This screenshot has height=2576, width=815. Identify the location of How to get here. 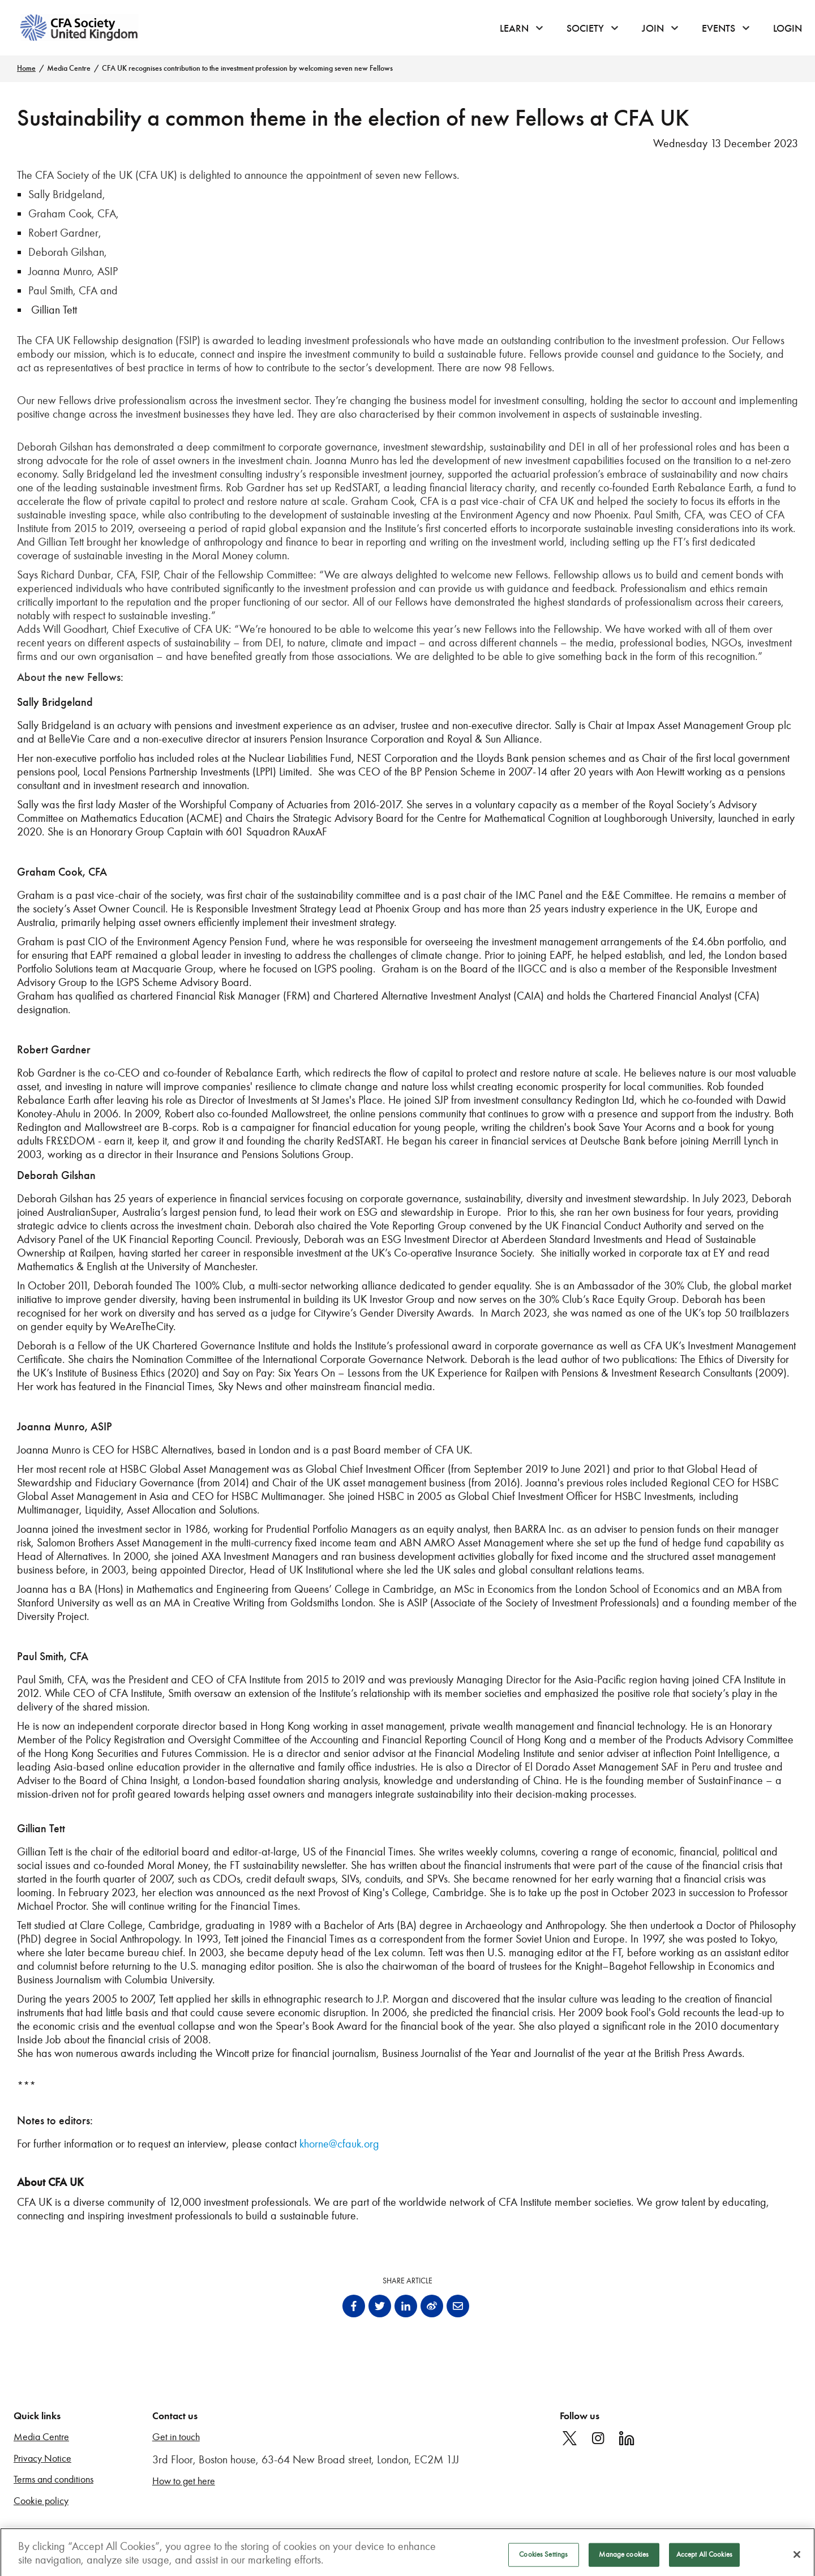
(183, 2481).